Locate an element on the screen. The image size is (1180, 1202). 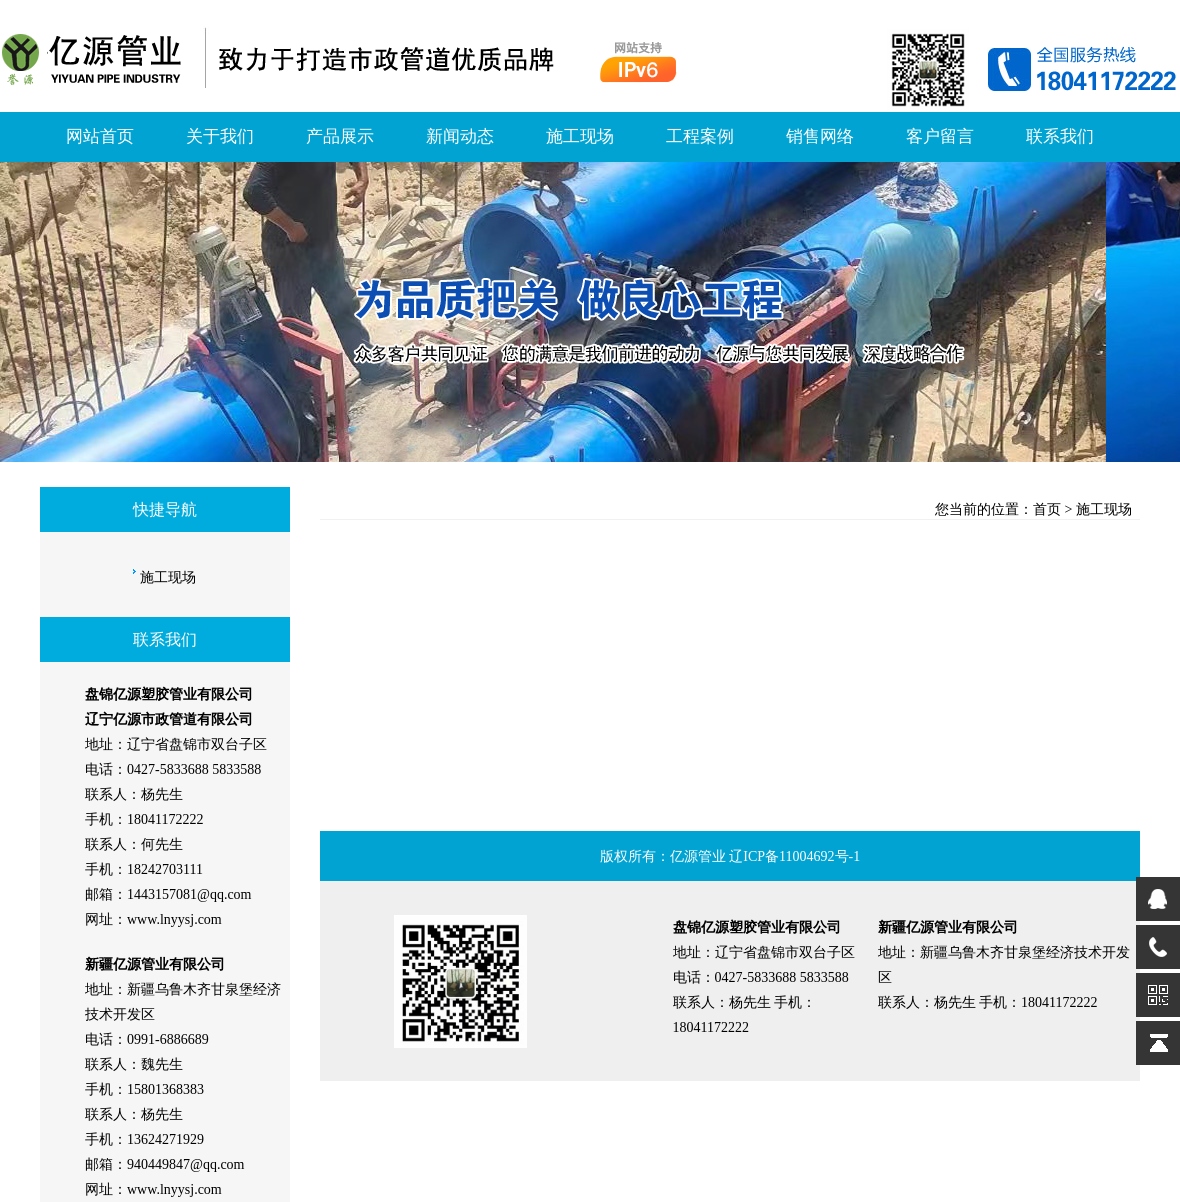
施工现场 is located at coordinates (580, 136).